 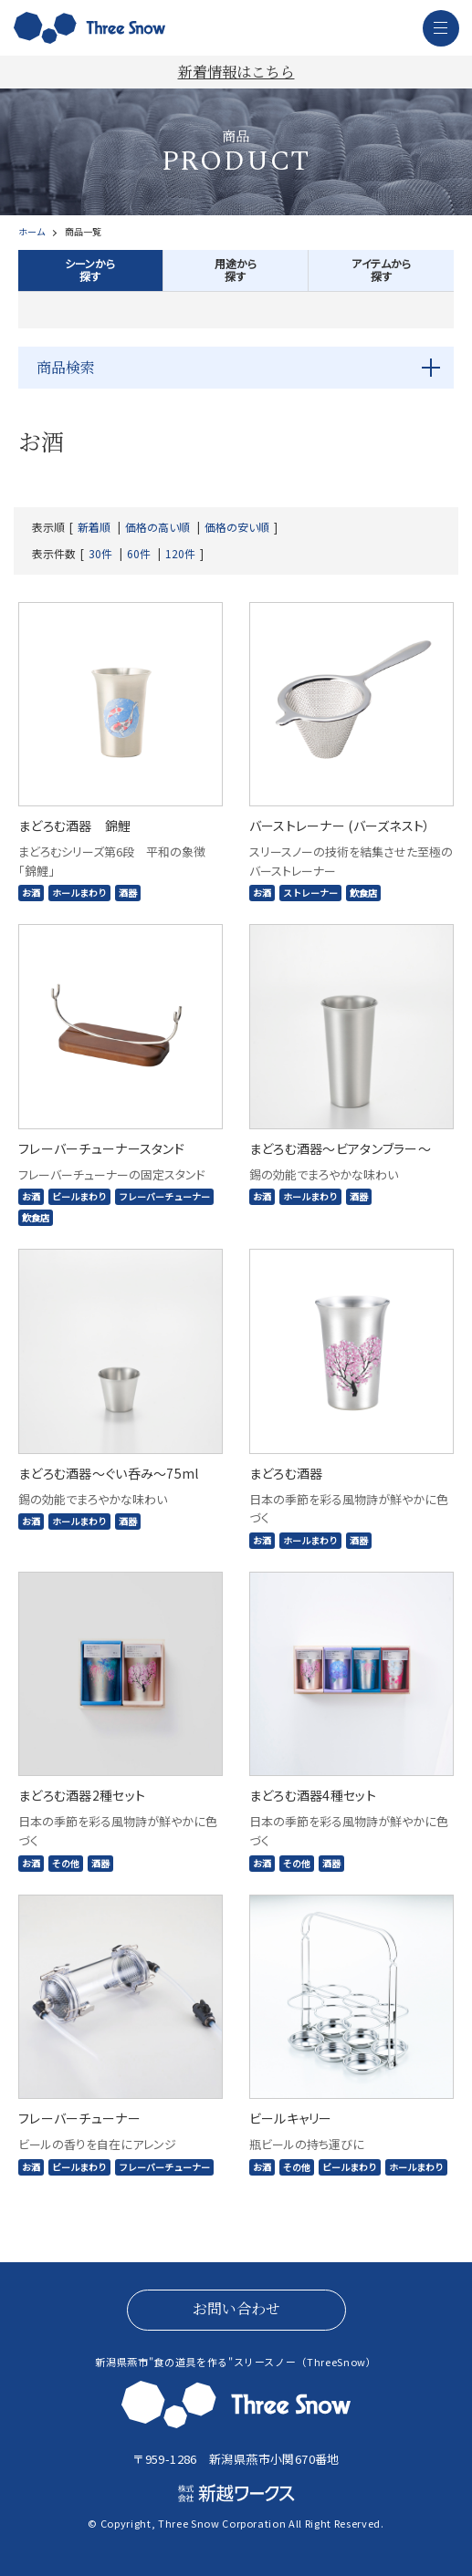 What do you see at coordinates (94, 527) in the screenshot?
I see `新着順` at bounding box center [94, 527].